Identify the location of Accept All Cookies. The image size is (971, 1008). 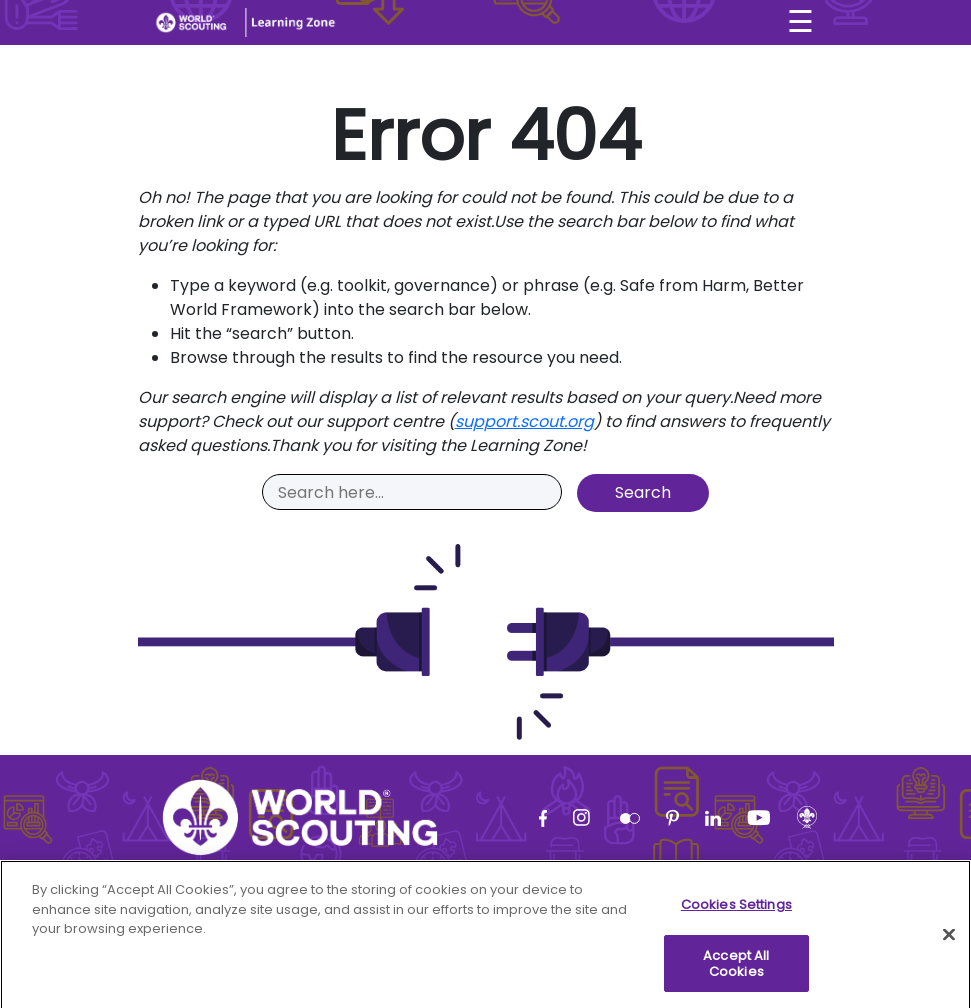
(736, 968).